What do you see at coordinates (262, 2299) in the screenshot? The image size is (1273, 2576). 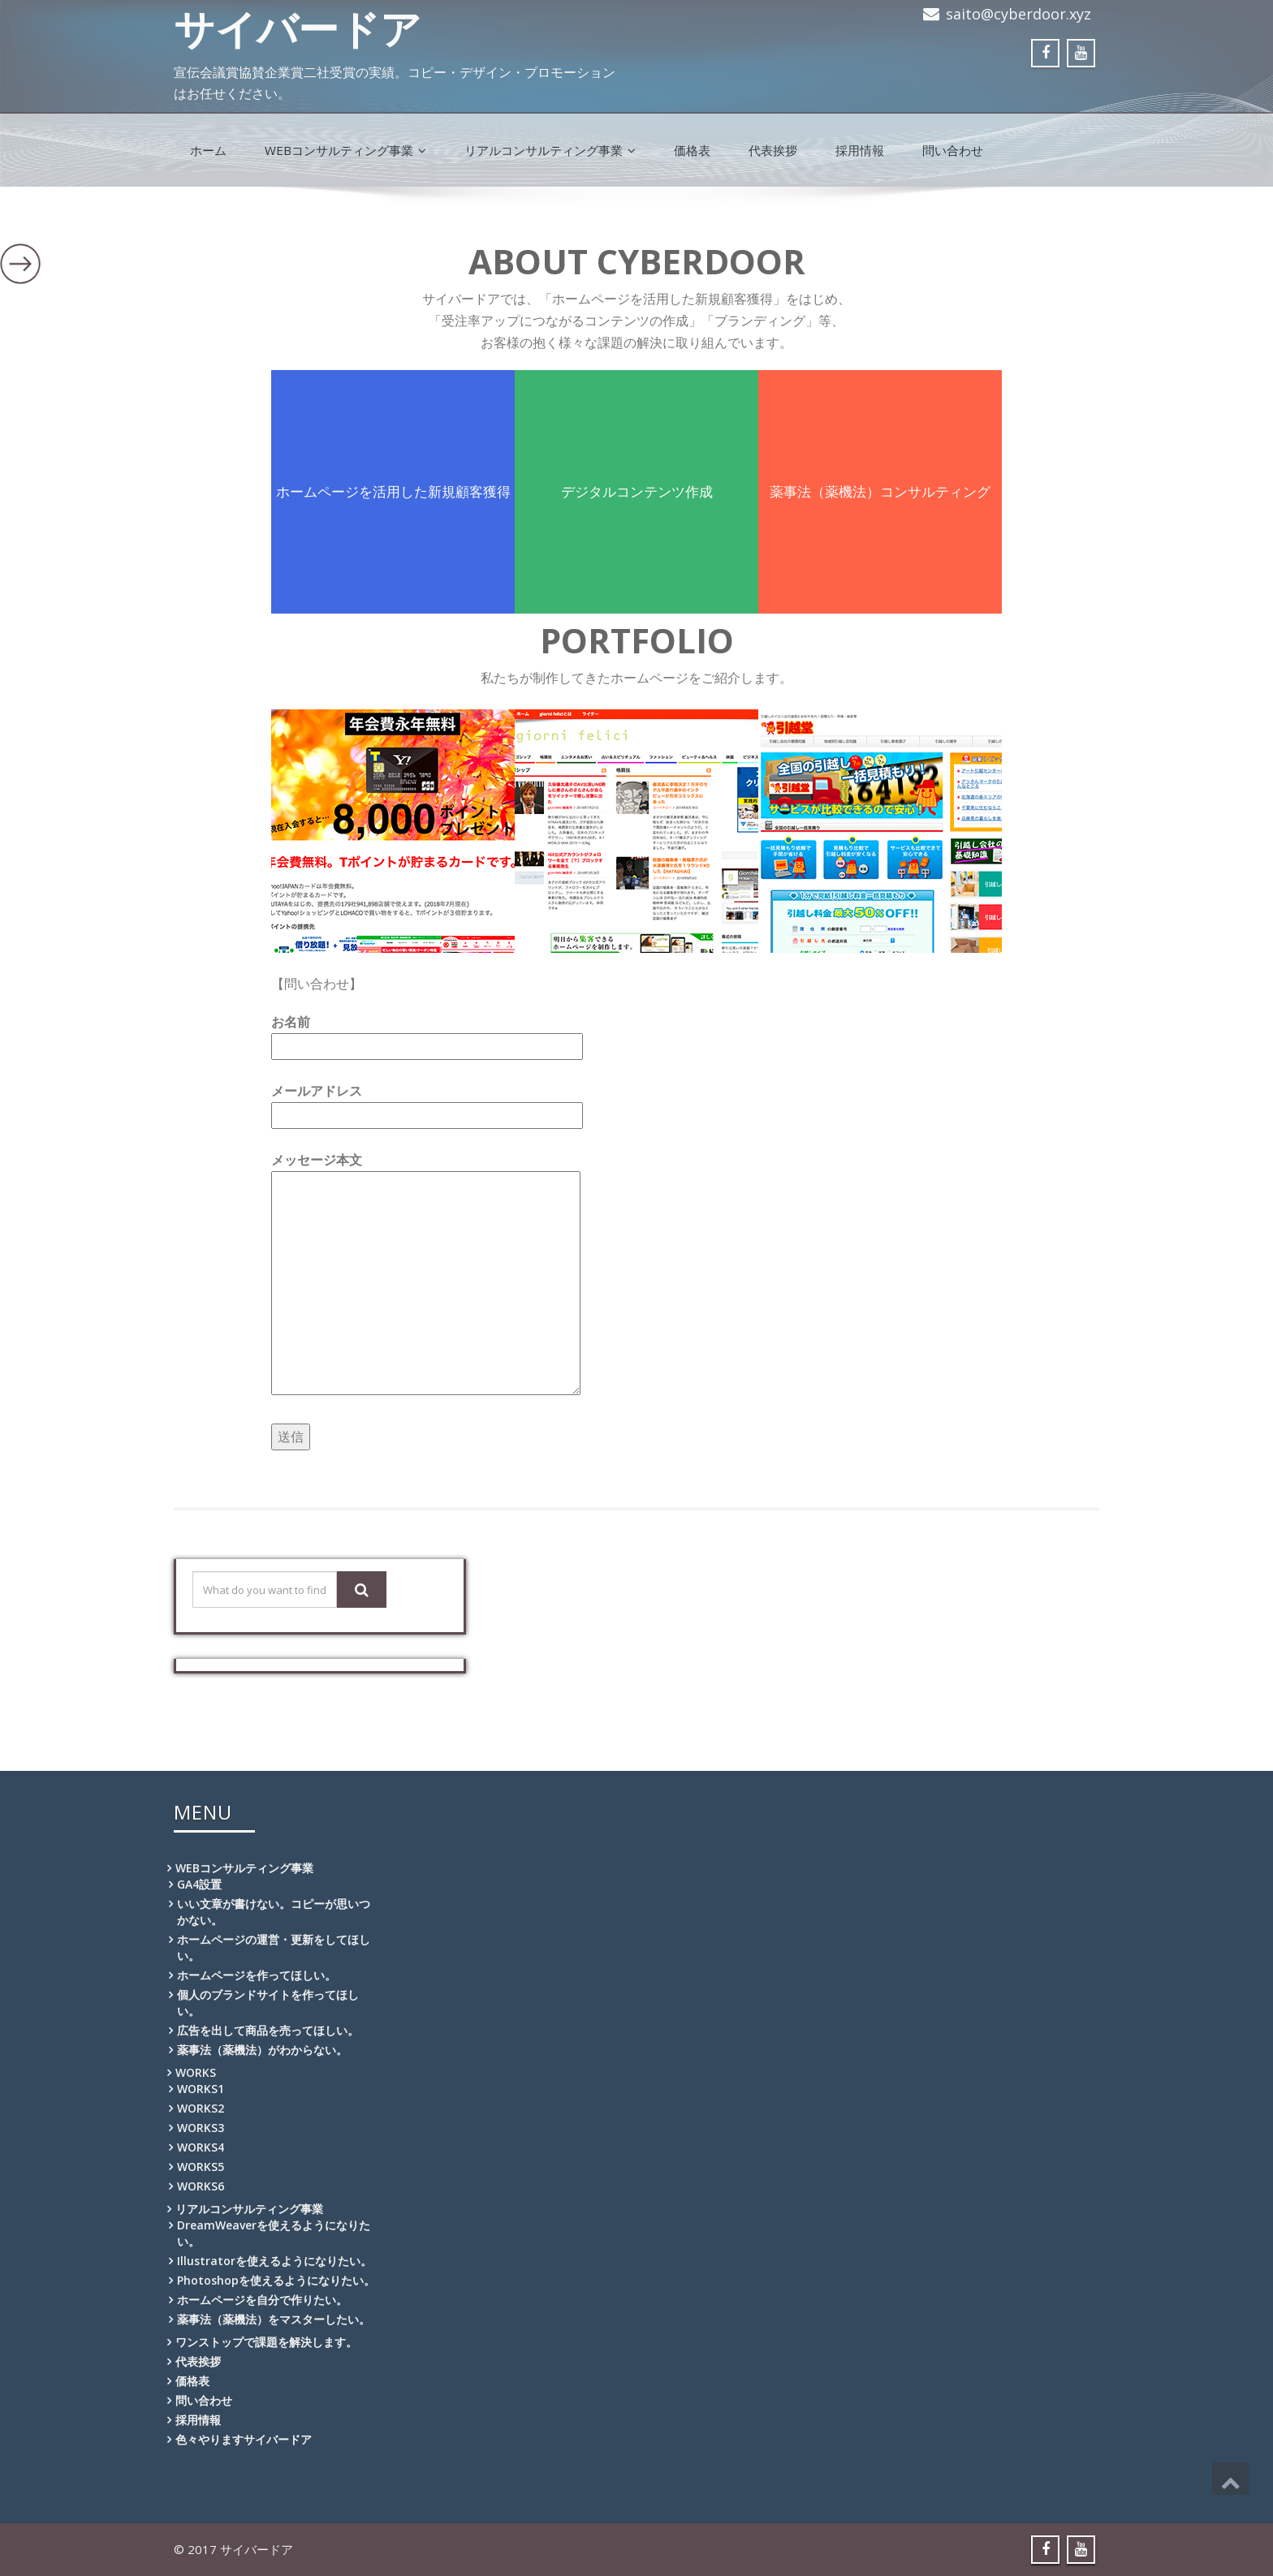 I see `ホームページを自分で作りたい。` at bounding box center [262, 2299].